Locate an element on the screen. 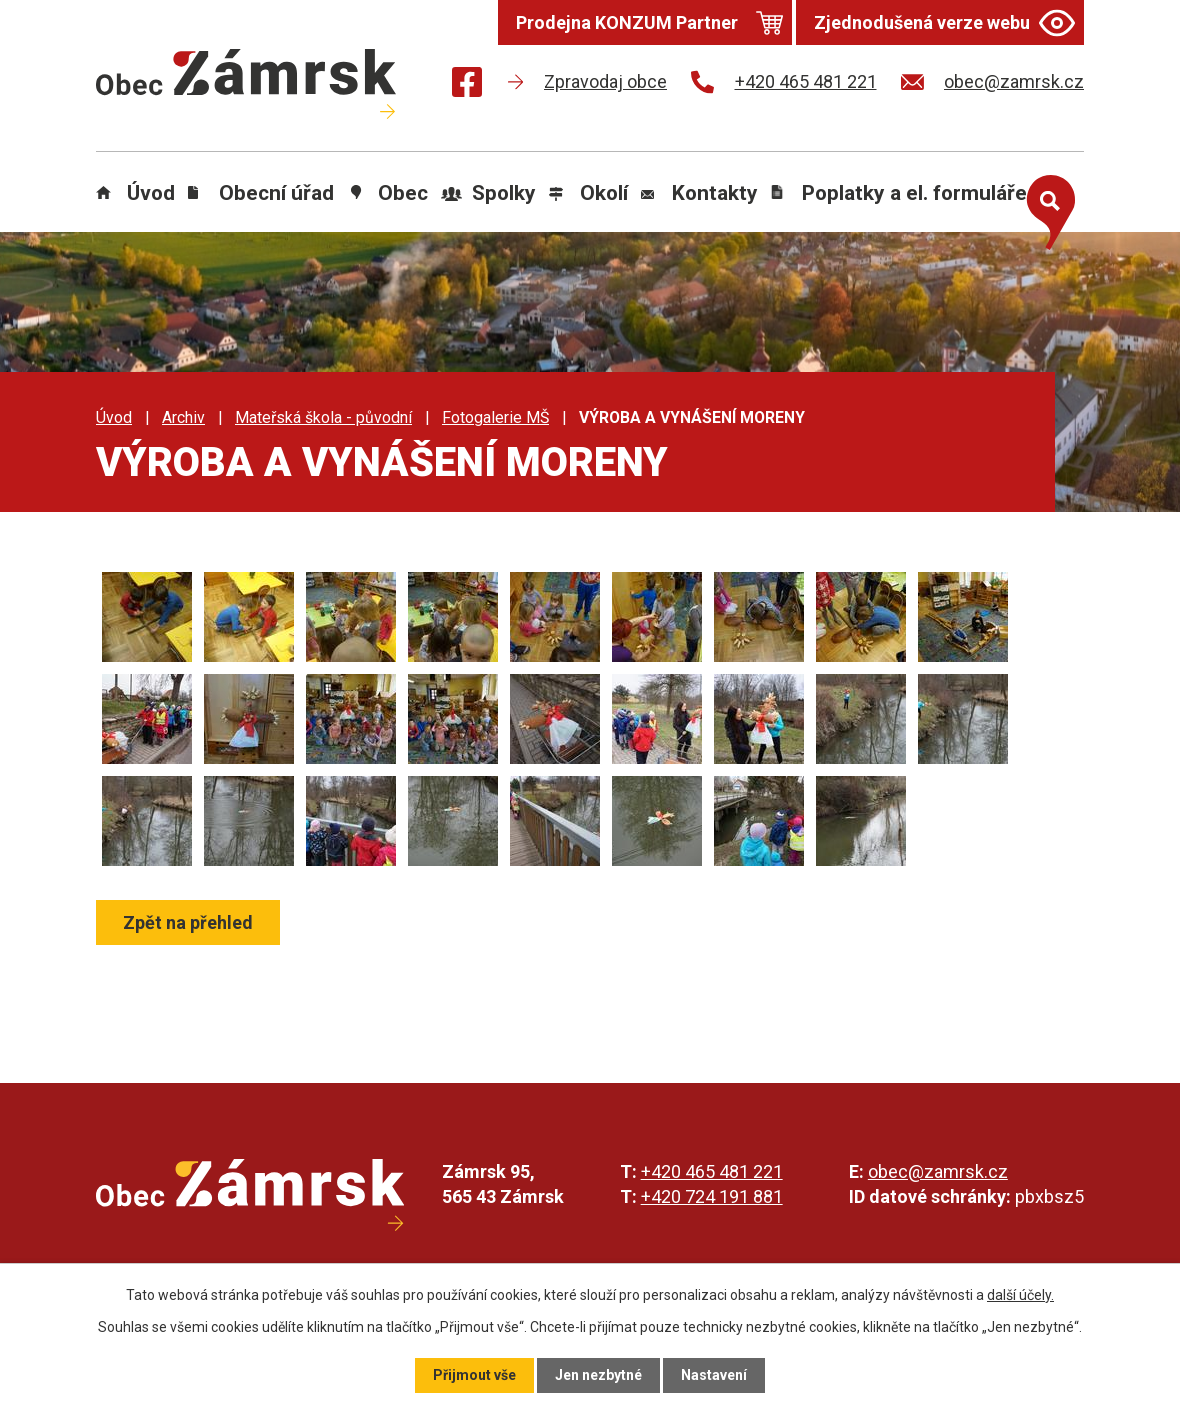 Image resolution: width=1180 pixels, height=1412 pixels. [Otevřít vyhledávání] is located at coordinates (1046, 208).